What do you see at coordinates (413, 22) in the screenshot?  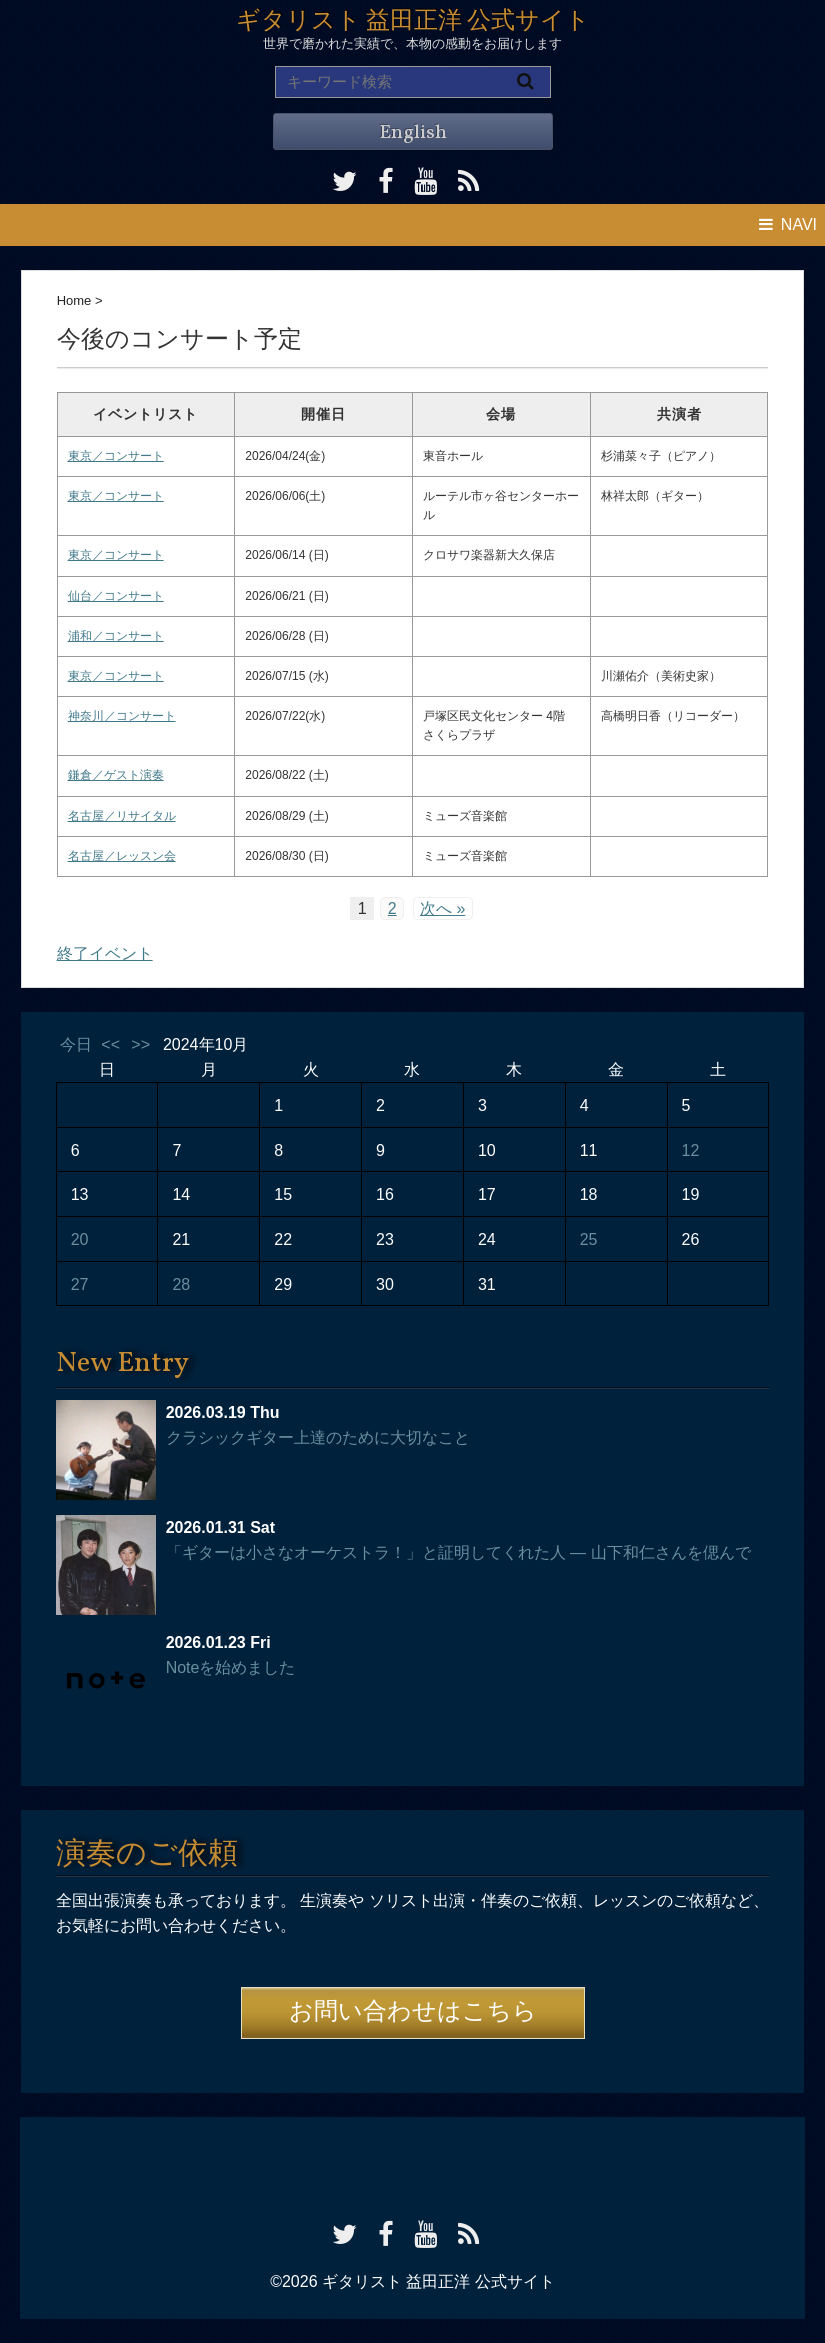 I see `ギタリスト 益田正洋 公式サイト` at bounding box center [413, 22].